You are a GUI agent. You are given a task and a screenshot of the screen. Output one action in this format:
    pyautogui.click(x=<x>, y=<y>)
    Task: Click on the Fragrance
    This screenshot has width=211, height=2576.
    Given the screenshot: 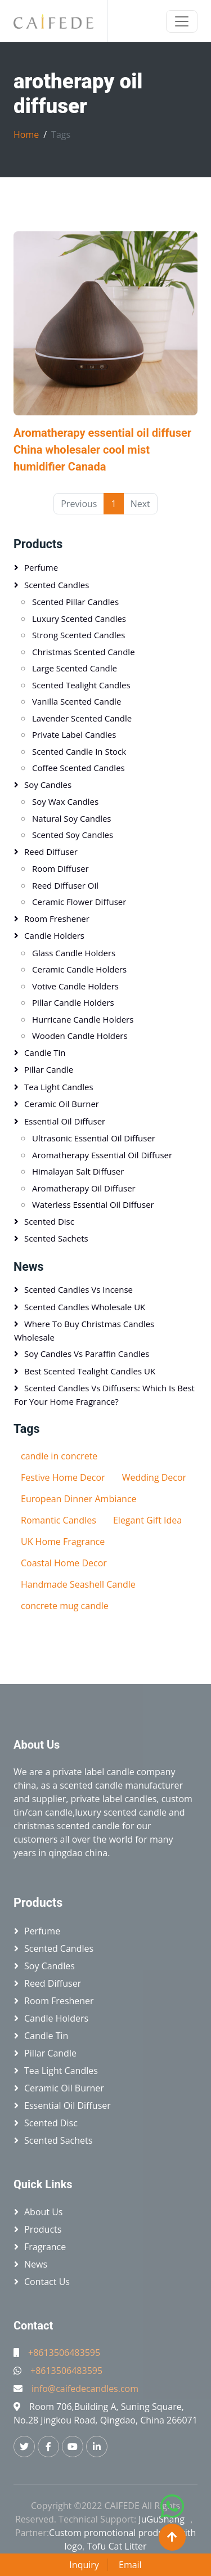 What is the action you would take?
    pyautogui.click(x=45, y=2247)
    